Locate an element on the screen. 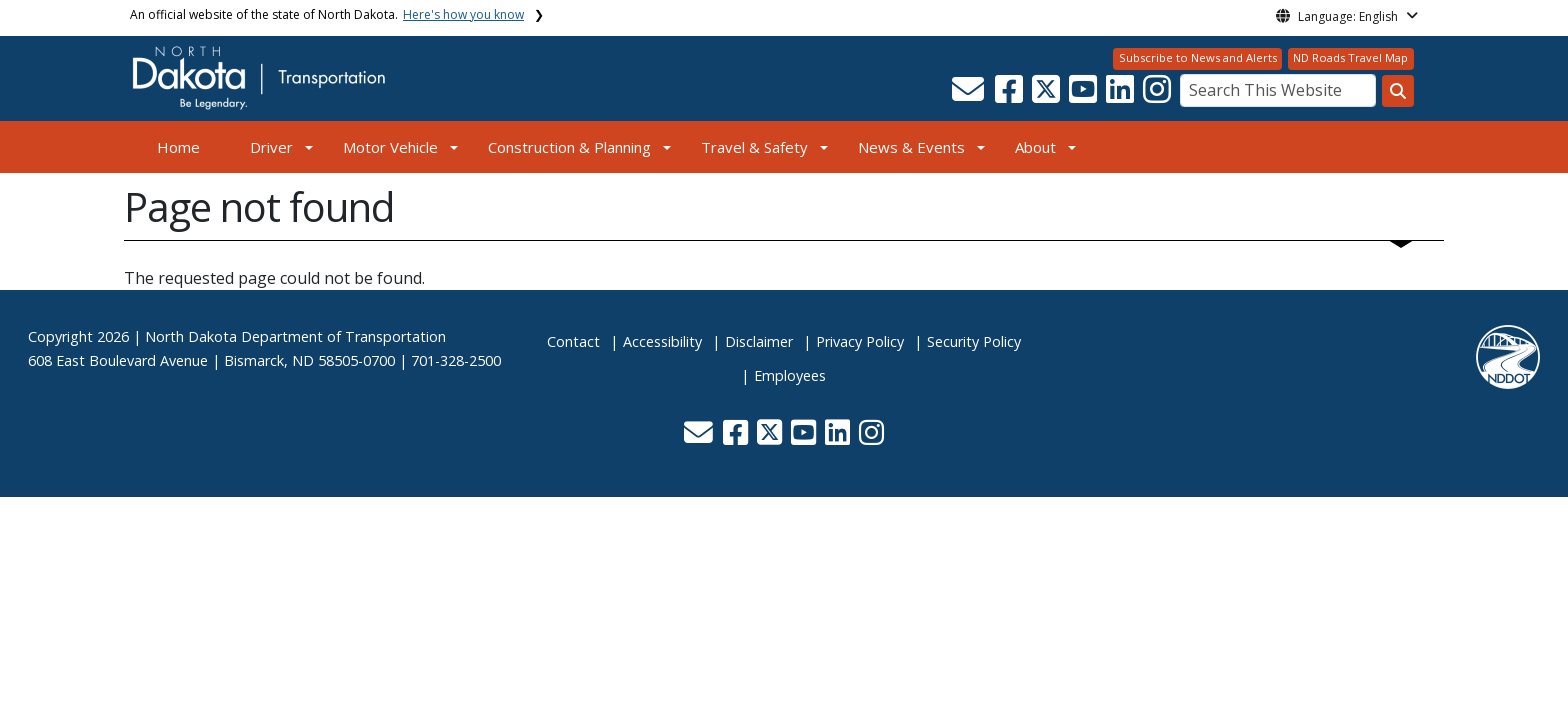 The width and height of the screenshot is (1568, 720). Construction & Planning is located at coordinates (569, 147).